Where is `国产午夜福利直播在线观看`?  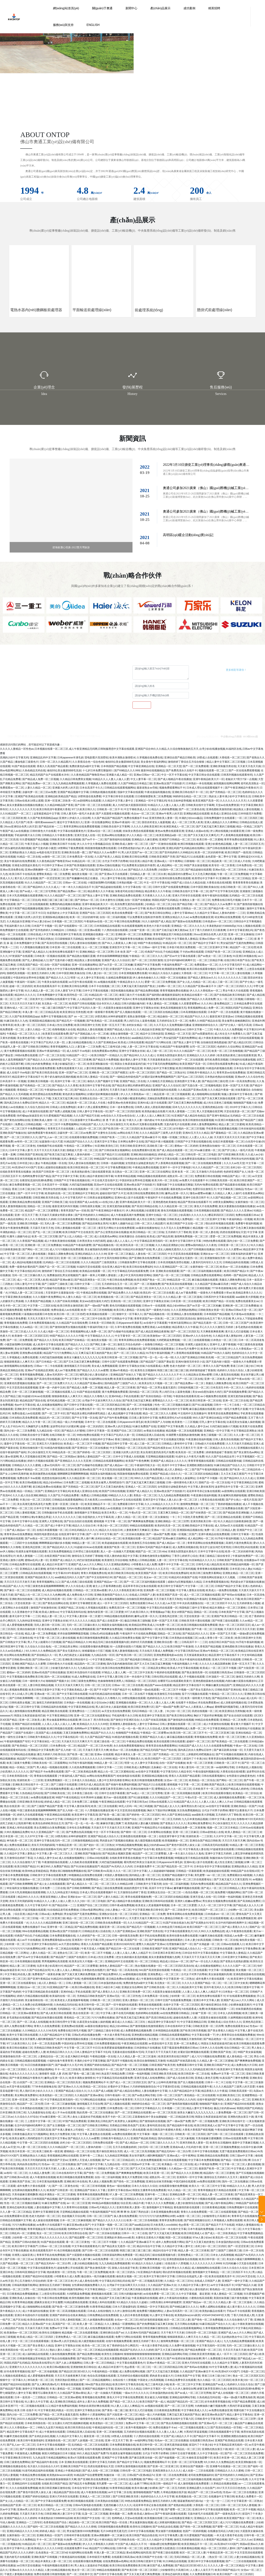 国产午夜福利直播在线观看 is located at coordinates (170, 2513).